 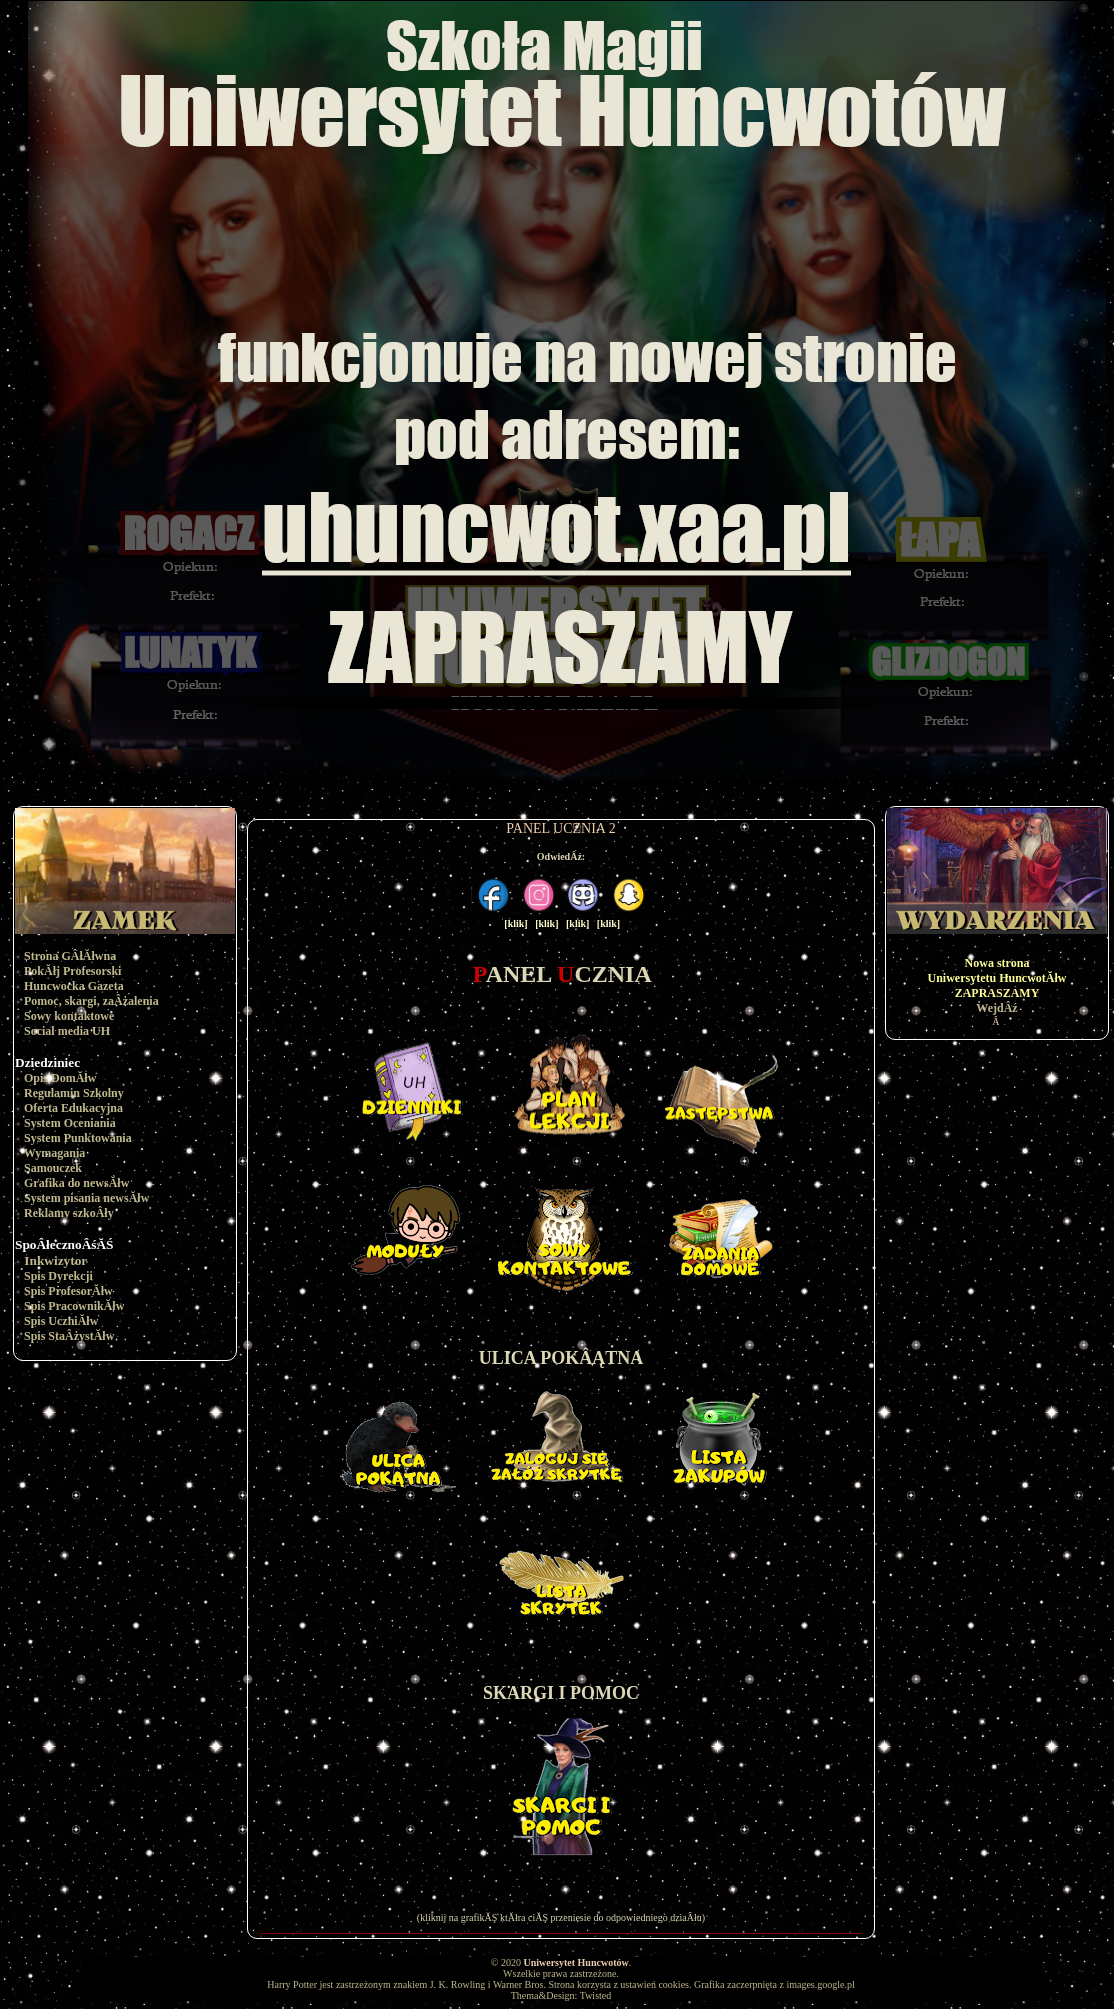 What do you see at coordinates (515, 923) in the screenshot?
I see `[klik]` at bounding box center [515, 923].